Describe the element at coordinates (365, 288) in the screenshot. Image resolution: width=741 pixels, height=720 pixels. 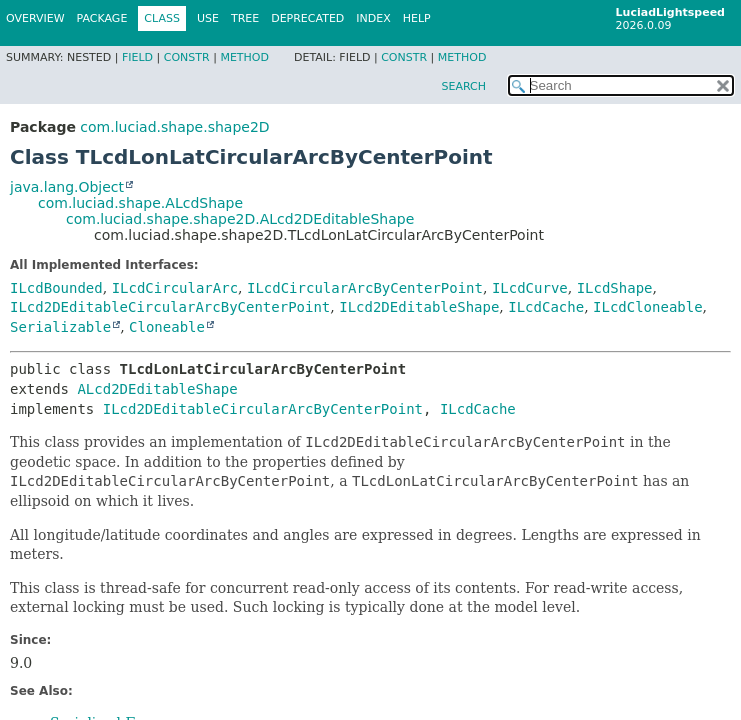
I see `ILcdCircularArcByCenterPoint` at that location.